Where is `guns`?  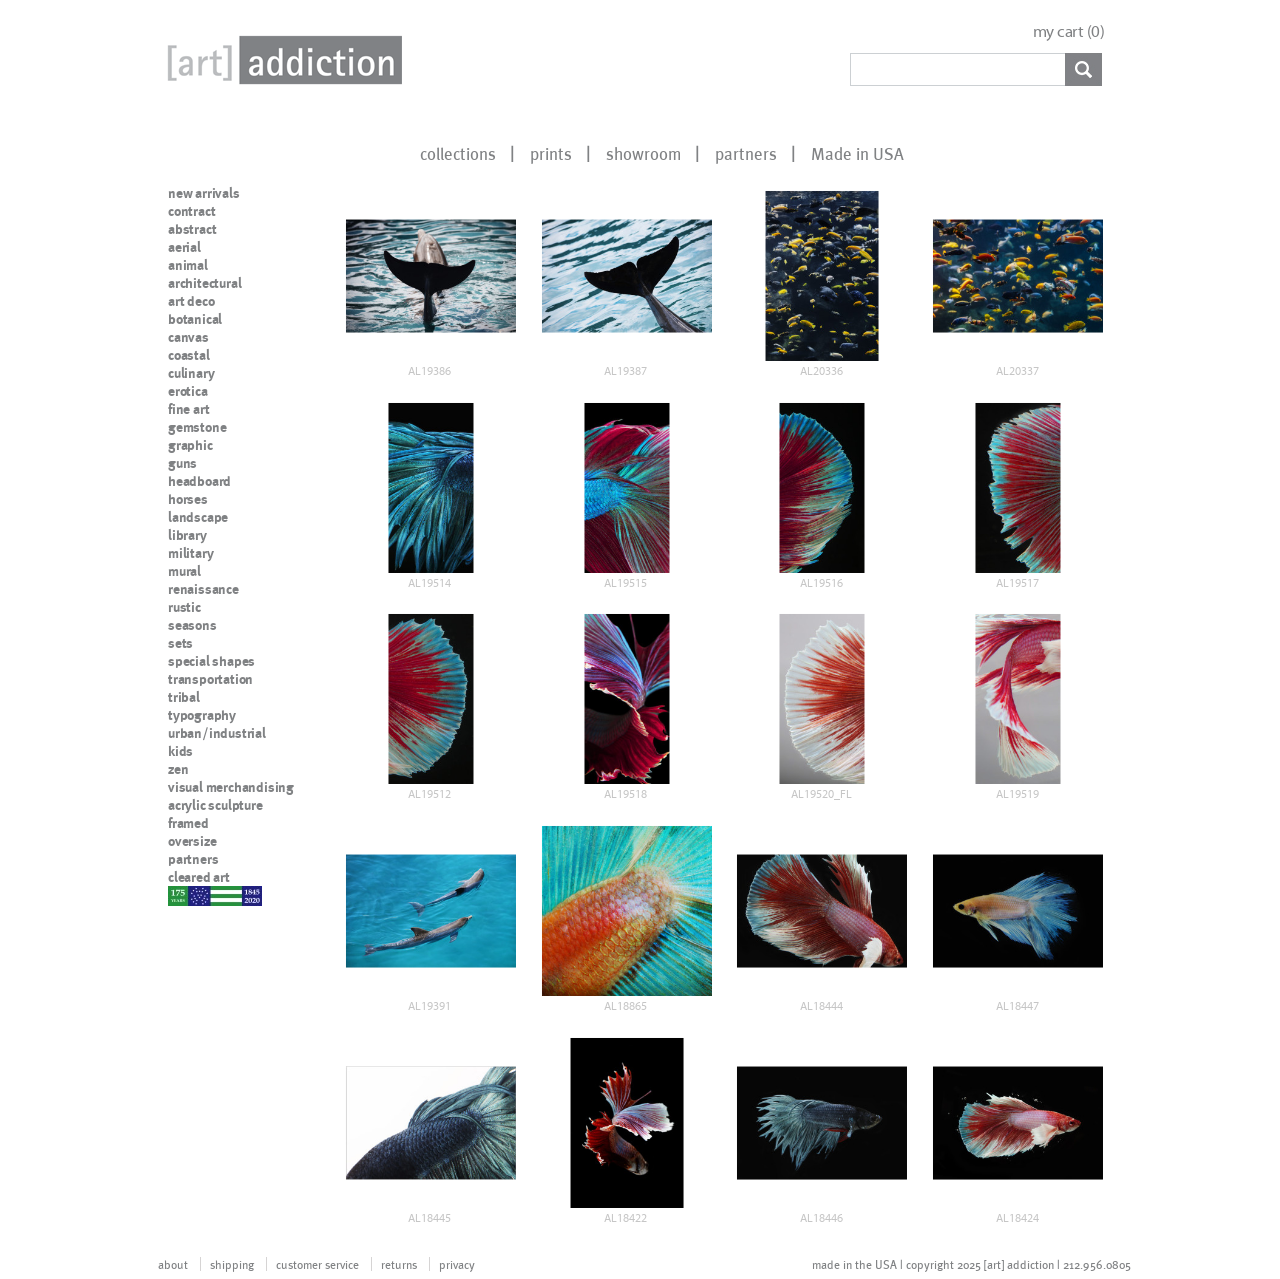 guns is located at coordinates (182, 463).